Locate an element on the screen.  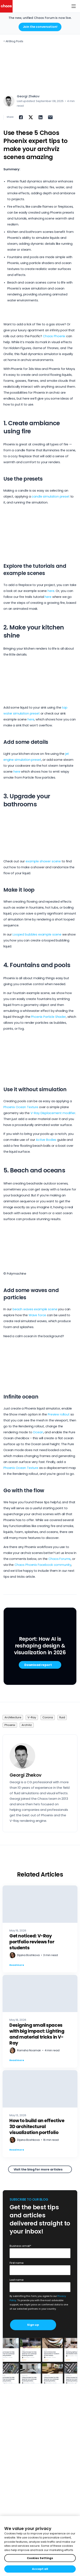
Visit the blog for more articles is located at coordinates (38, 2169).